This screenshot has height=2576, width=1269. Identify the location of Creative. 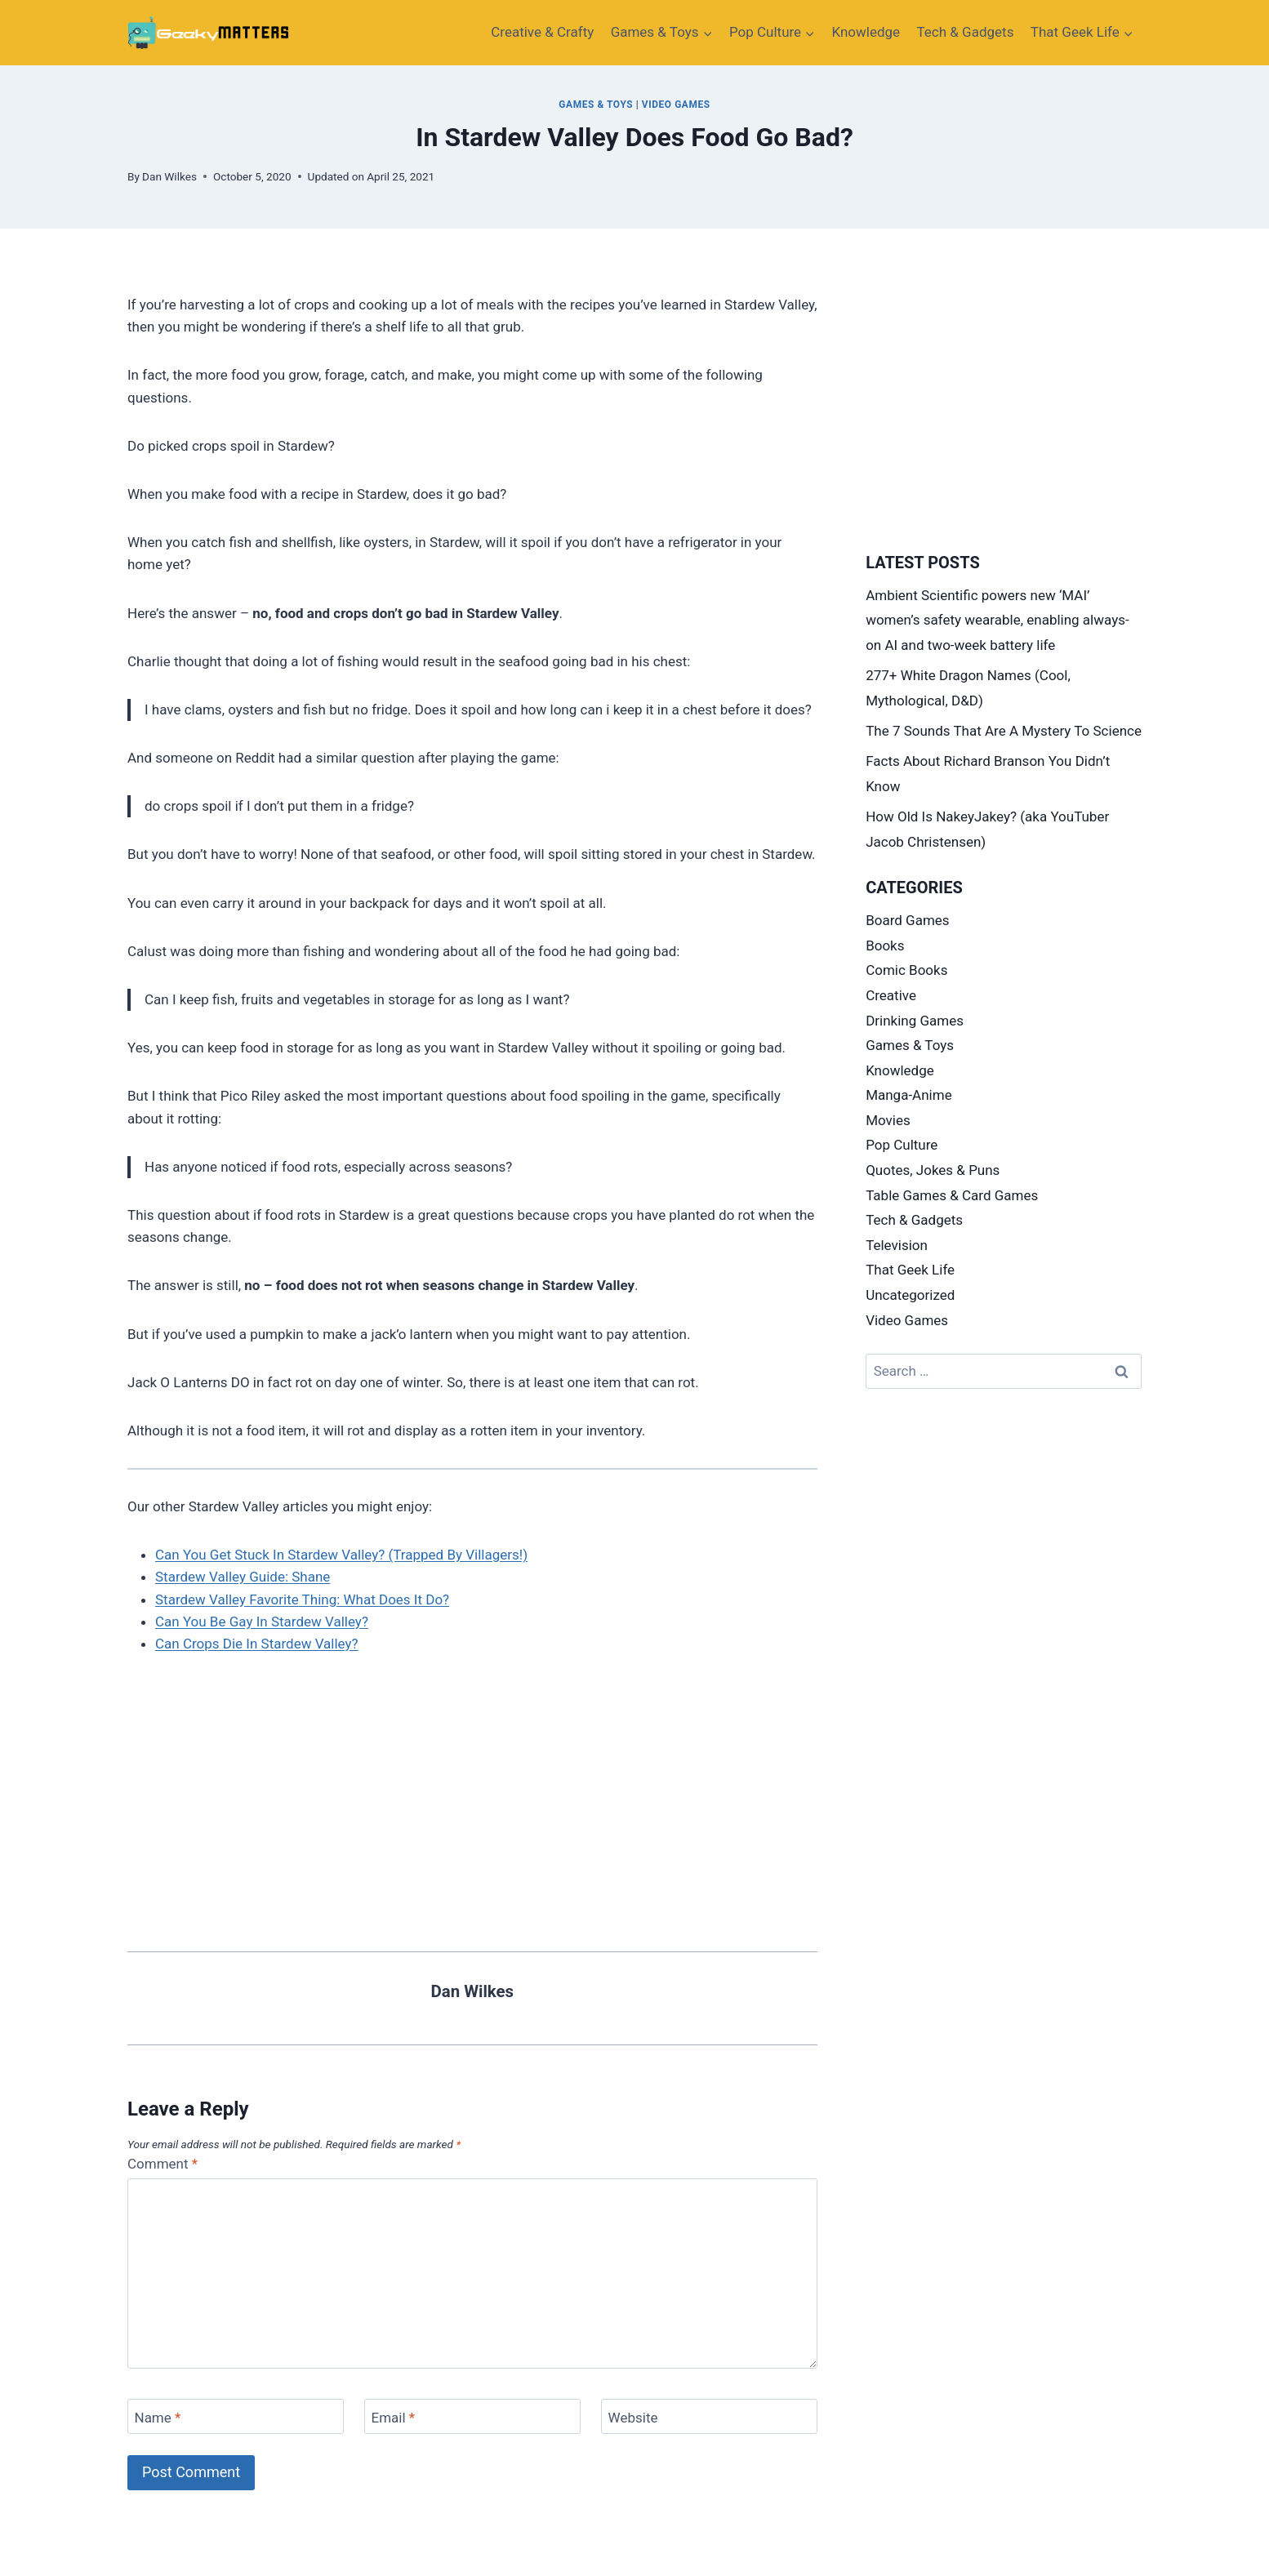
(891, 995).